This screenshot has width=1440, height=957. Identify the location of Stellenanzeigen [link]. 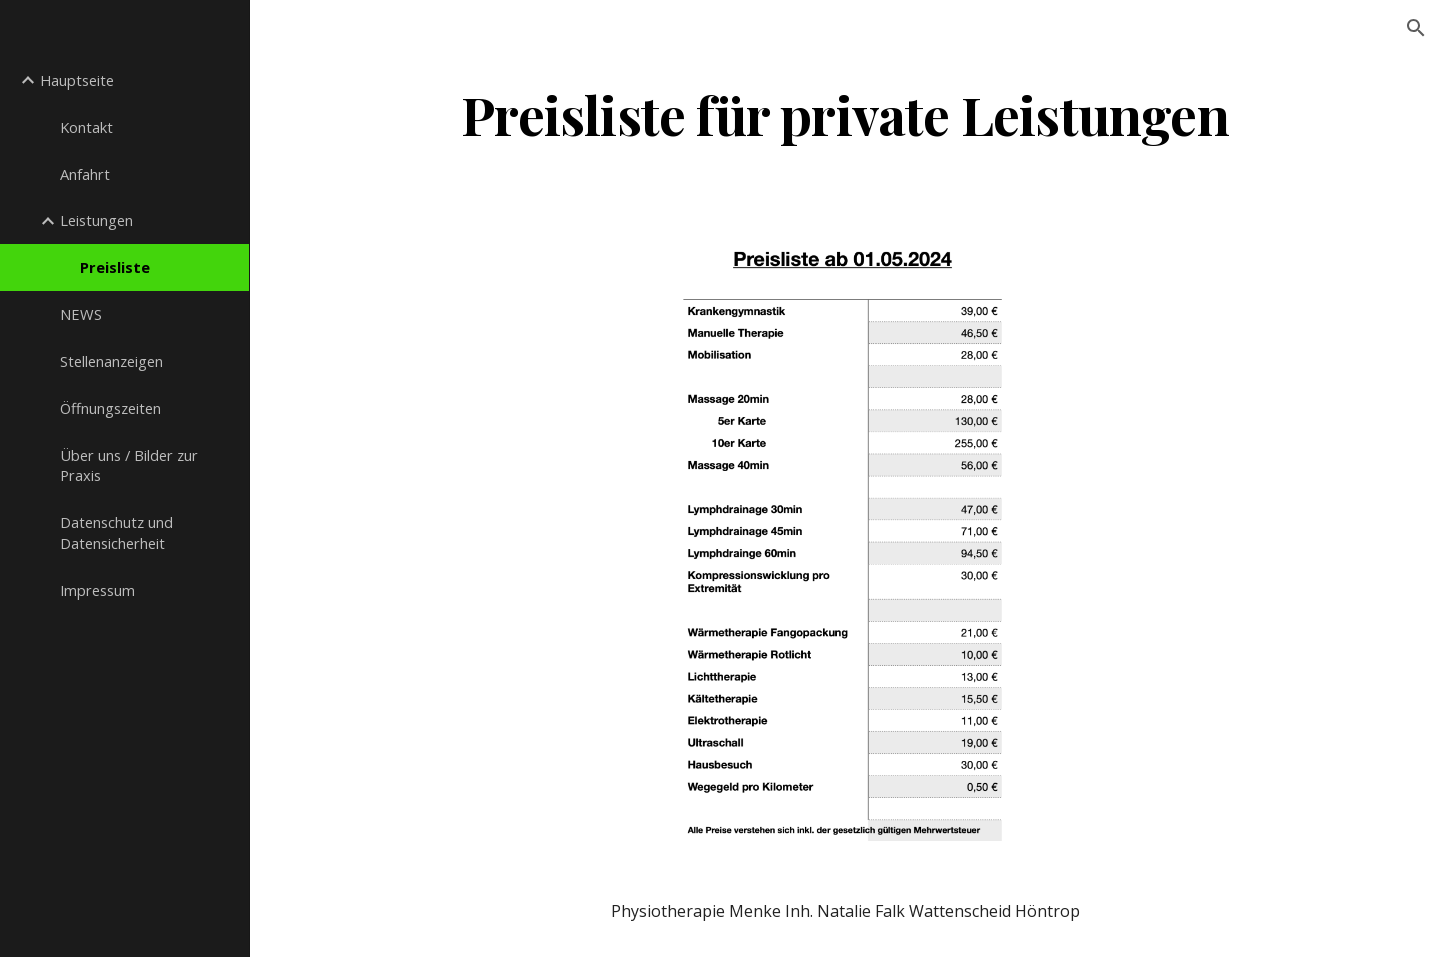
(111, 361).